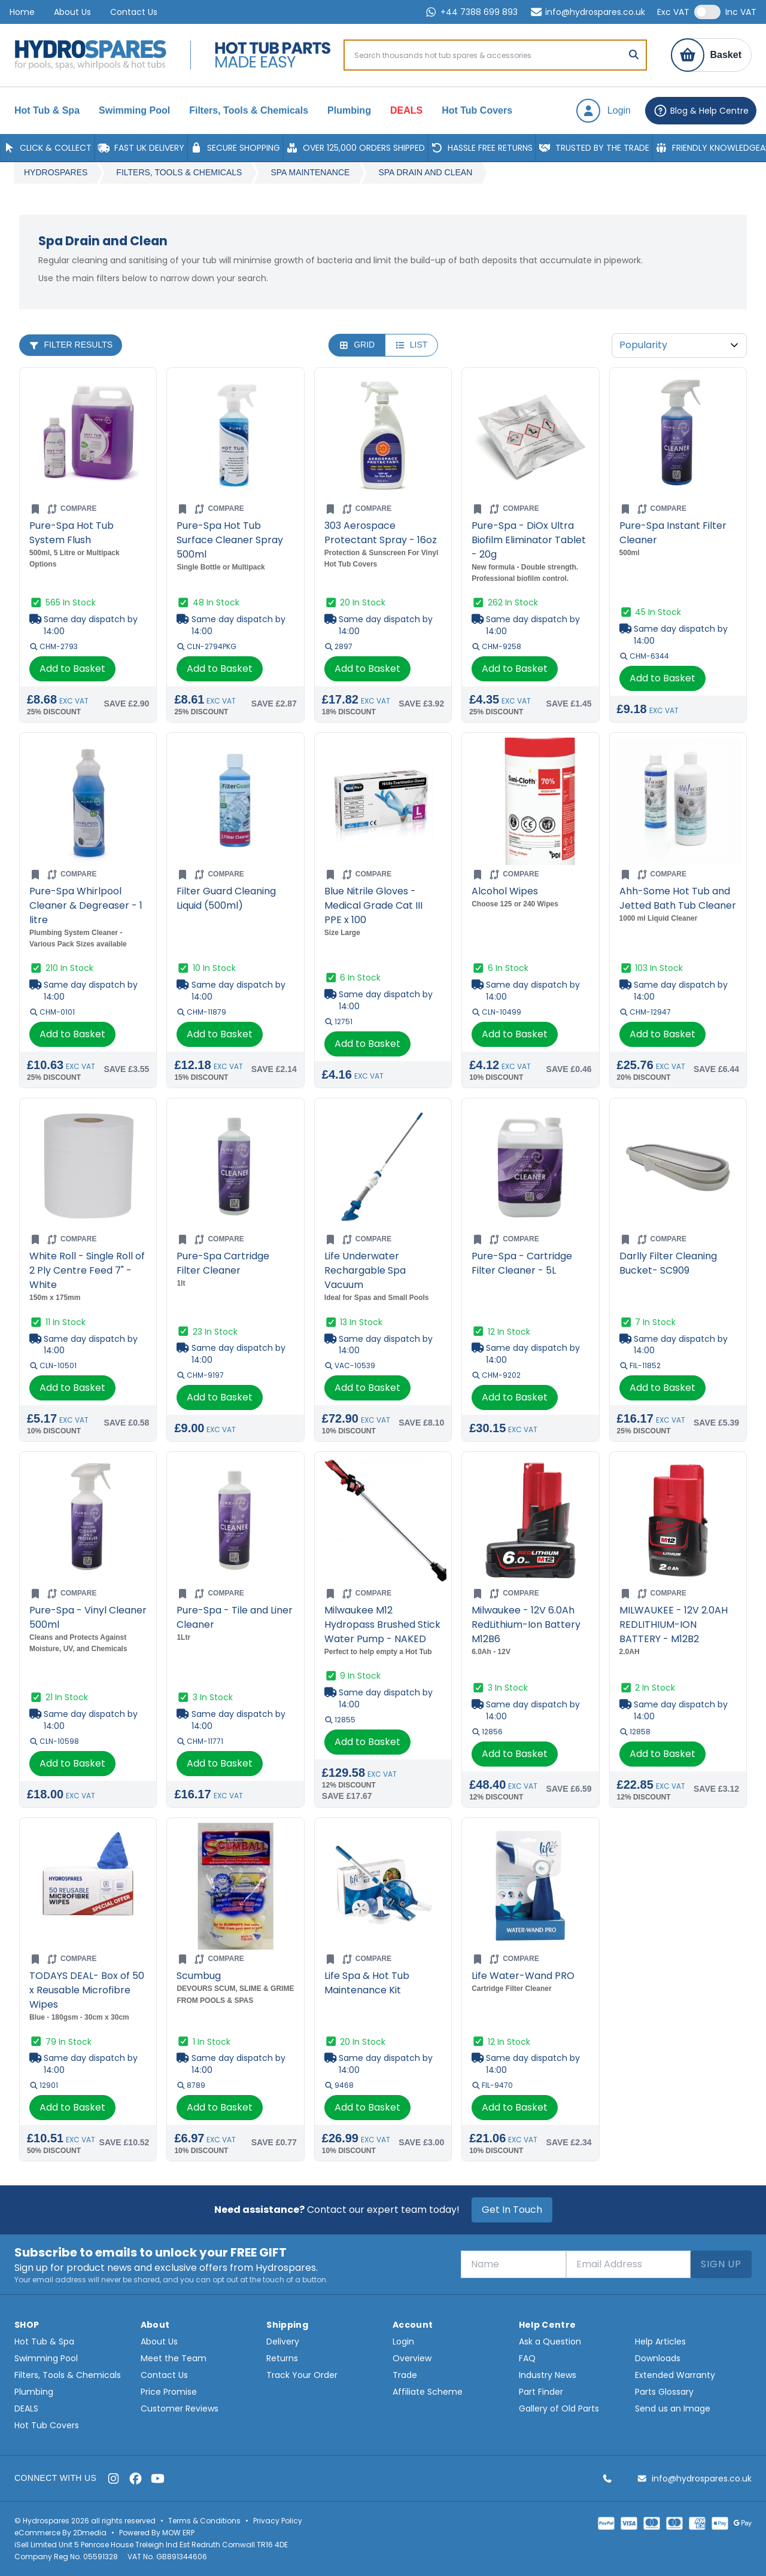 The width and height of the screenshot is (766, 2576). What do you see at coordinates (634, 55) in the screenshot?
I see `[Search]` at bounding box center [634, 55].